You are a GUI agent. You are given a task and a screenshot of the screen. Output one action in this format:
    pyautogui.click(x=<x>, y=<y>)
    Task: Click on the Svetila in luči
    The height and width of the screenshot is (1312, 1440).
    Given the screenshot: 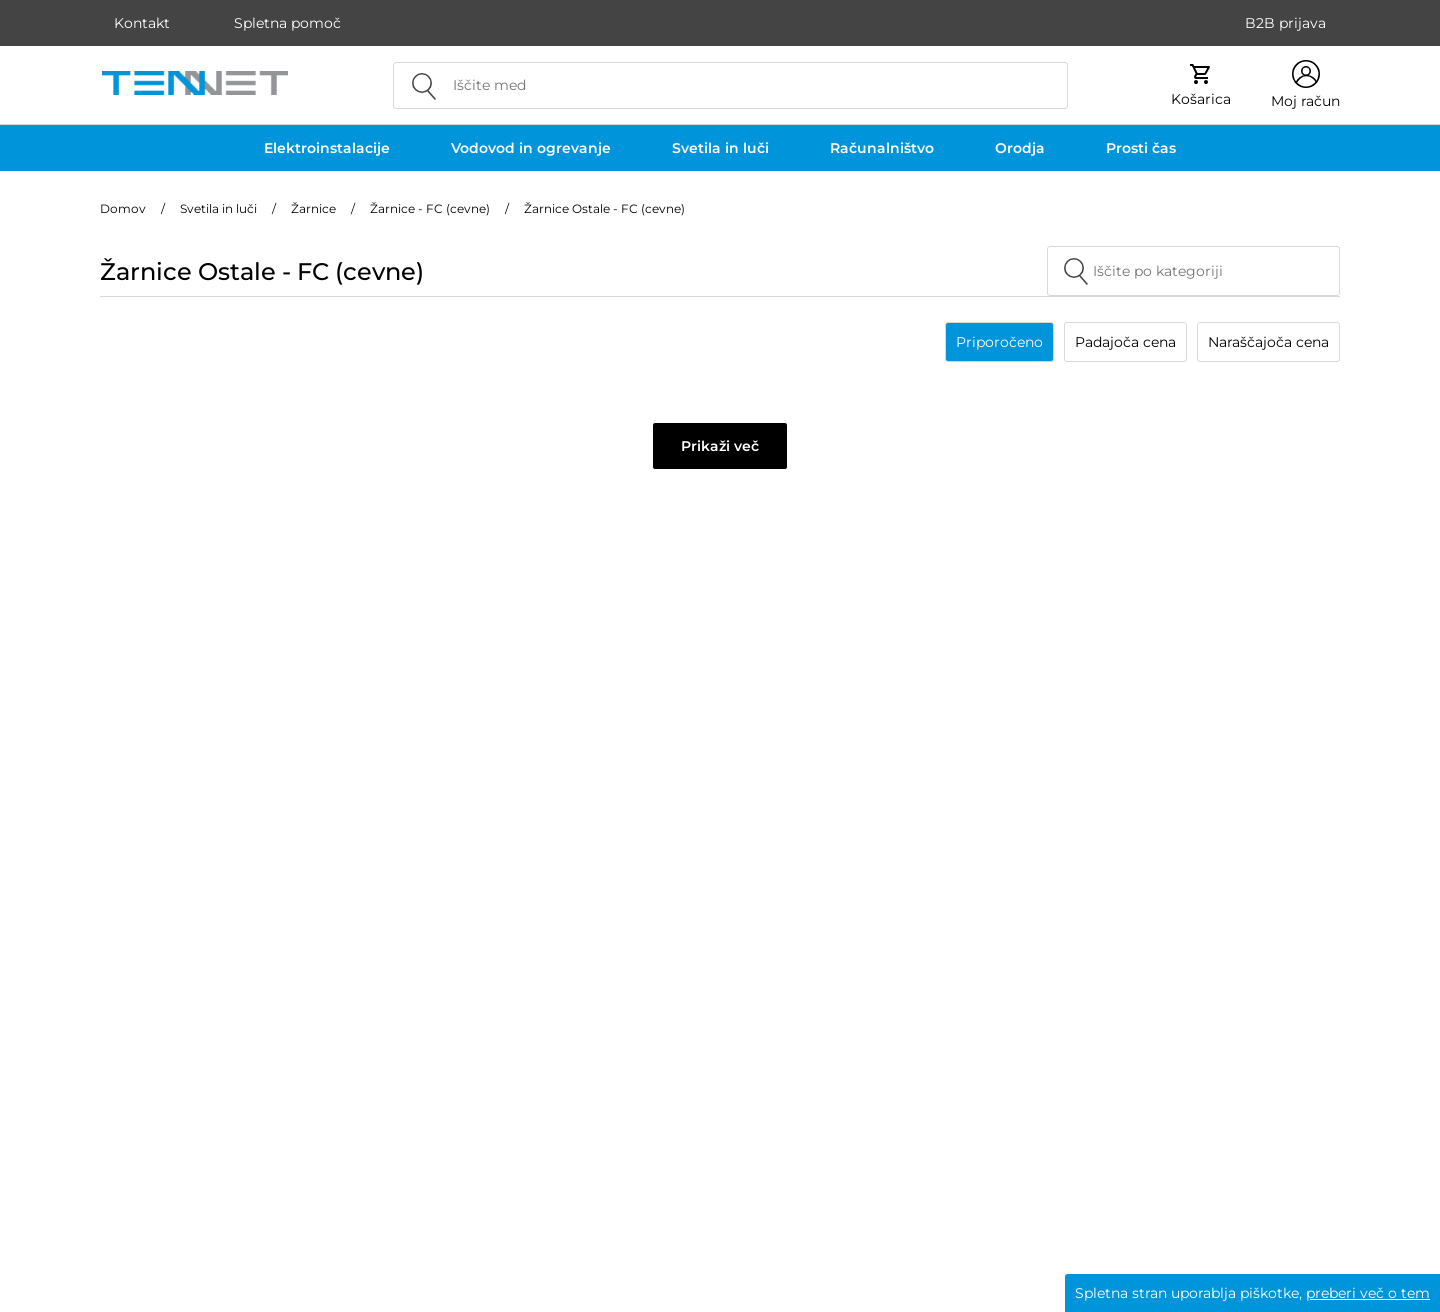 What is the action you would take?
    pyautogui.click(x=720, y=148)
    